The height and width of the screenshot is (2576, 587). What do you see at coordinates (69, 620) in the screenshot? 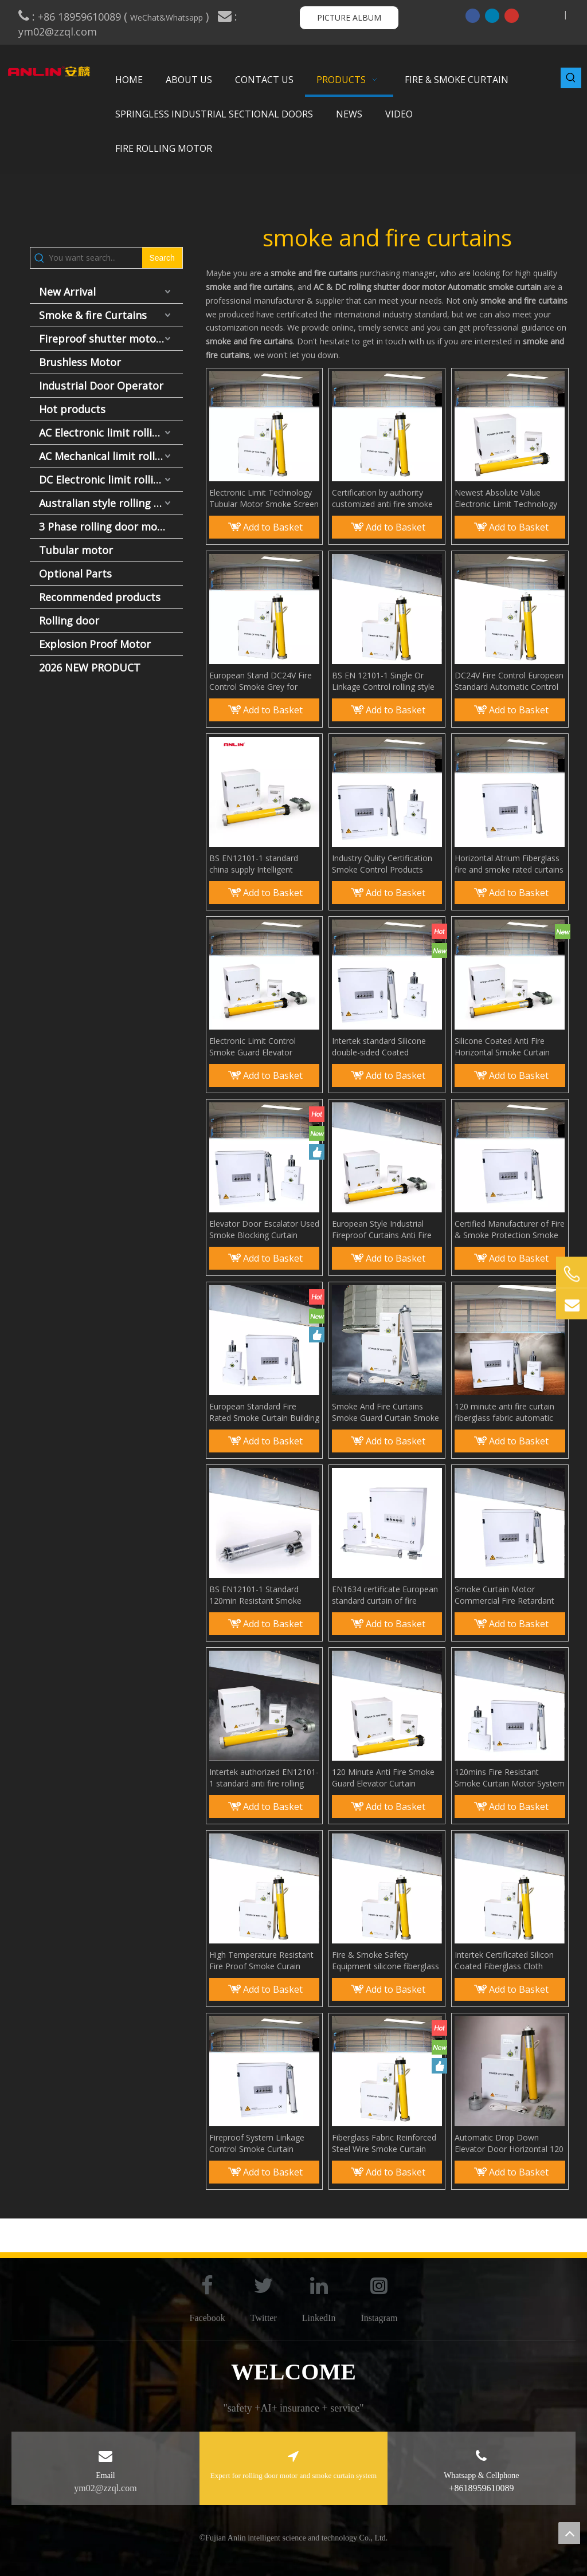
I see `Rolling door` at bounding box center [69, 620].